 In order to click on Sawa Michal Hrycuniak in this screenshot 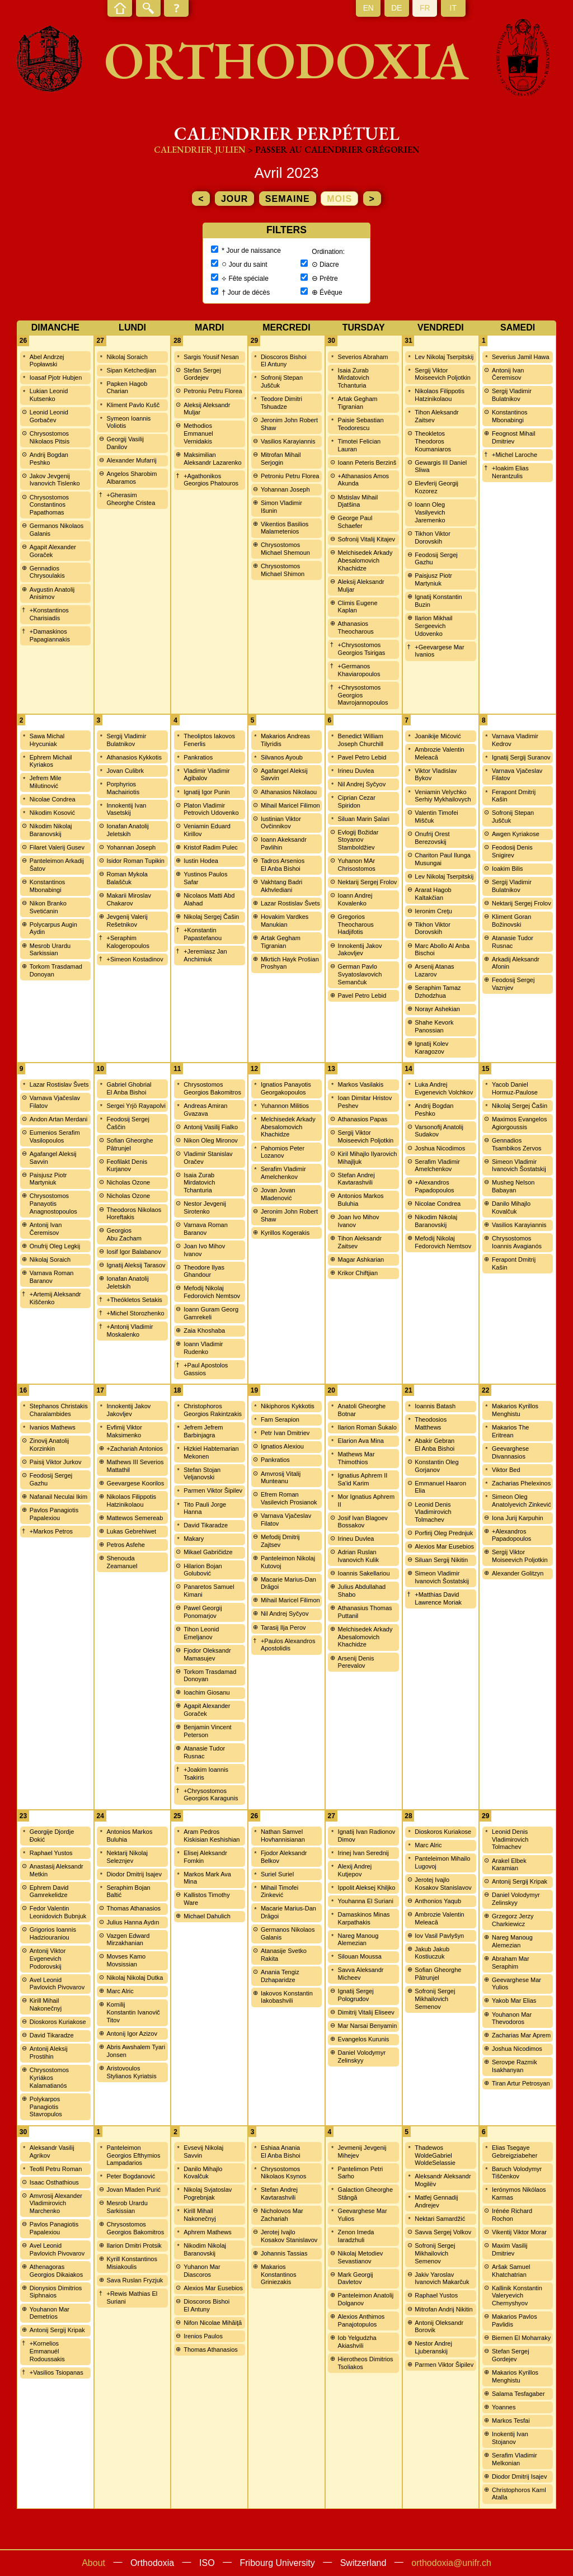, I will do `click(47, 740)`.